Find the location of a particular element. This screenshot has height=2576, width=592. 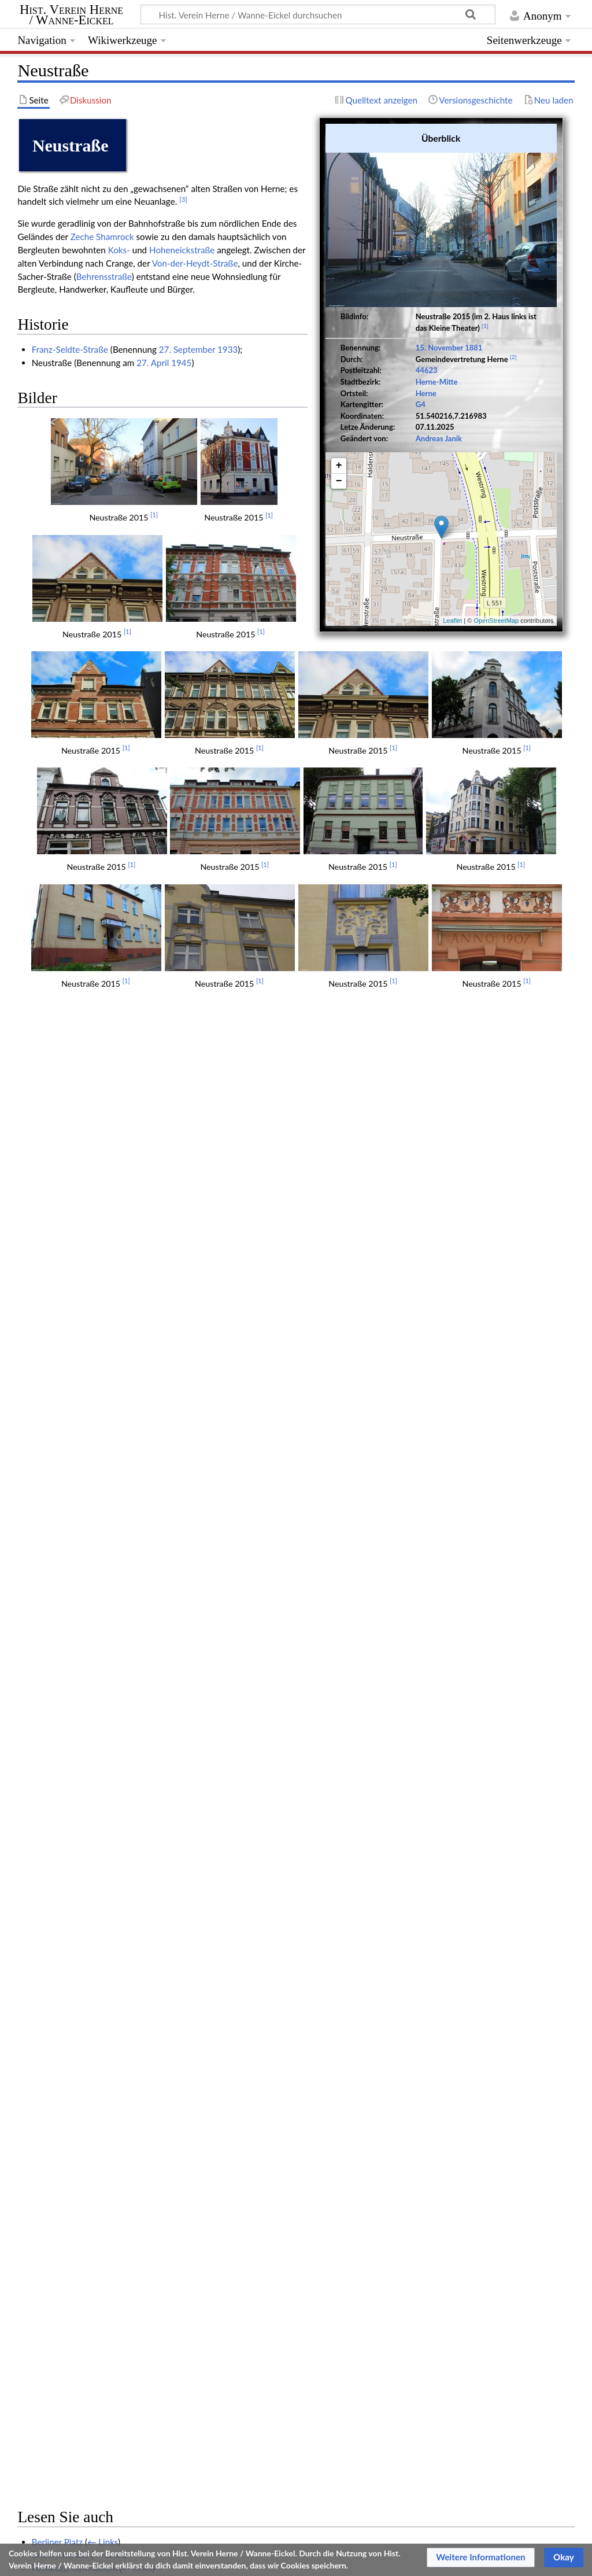

1,15 is located at coordinates (284, 2172).